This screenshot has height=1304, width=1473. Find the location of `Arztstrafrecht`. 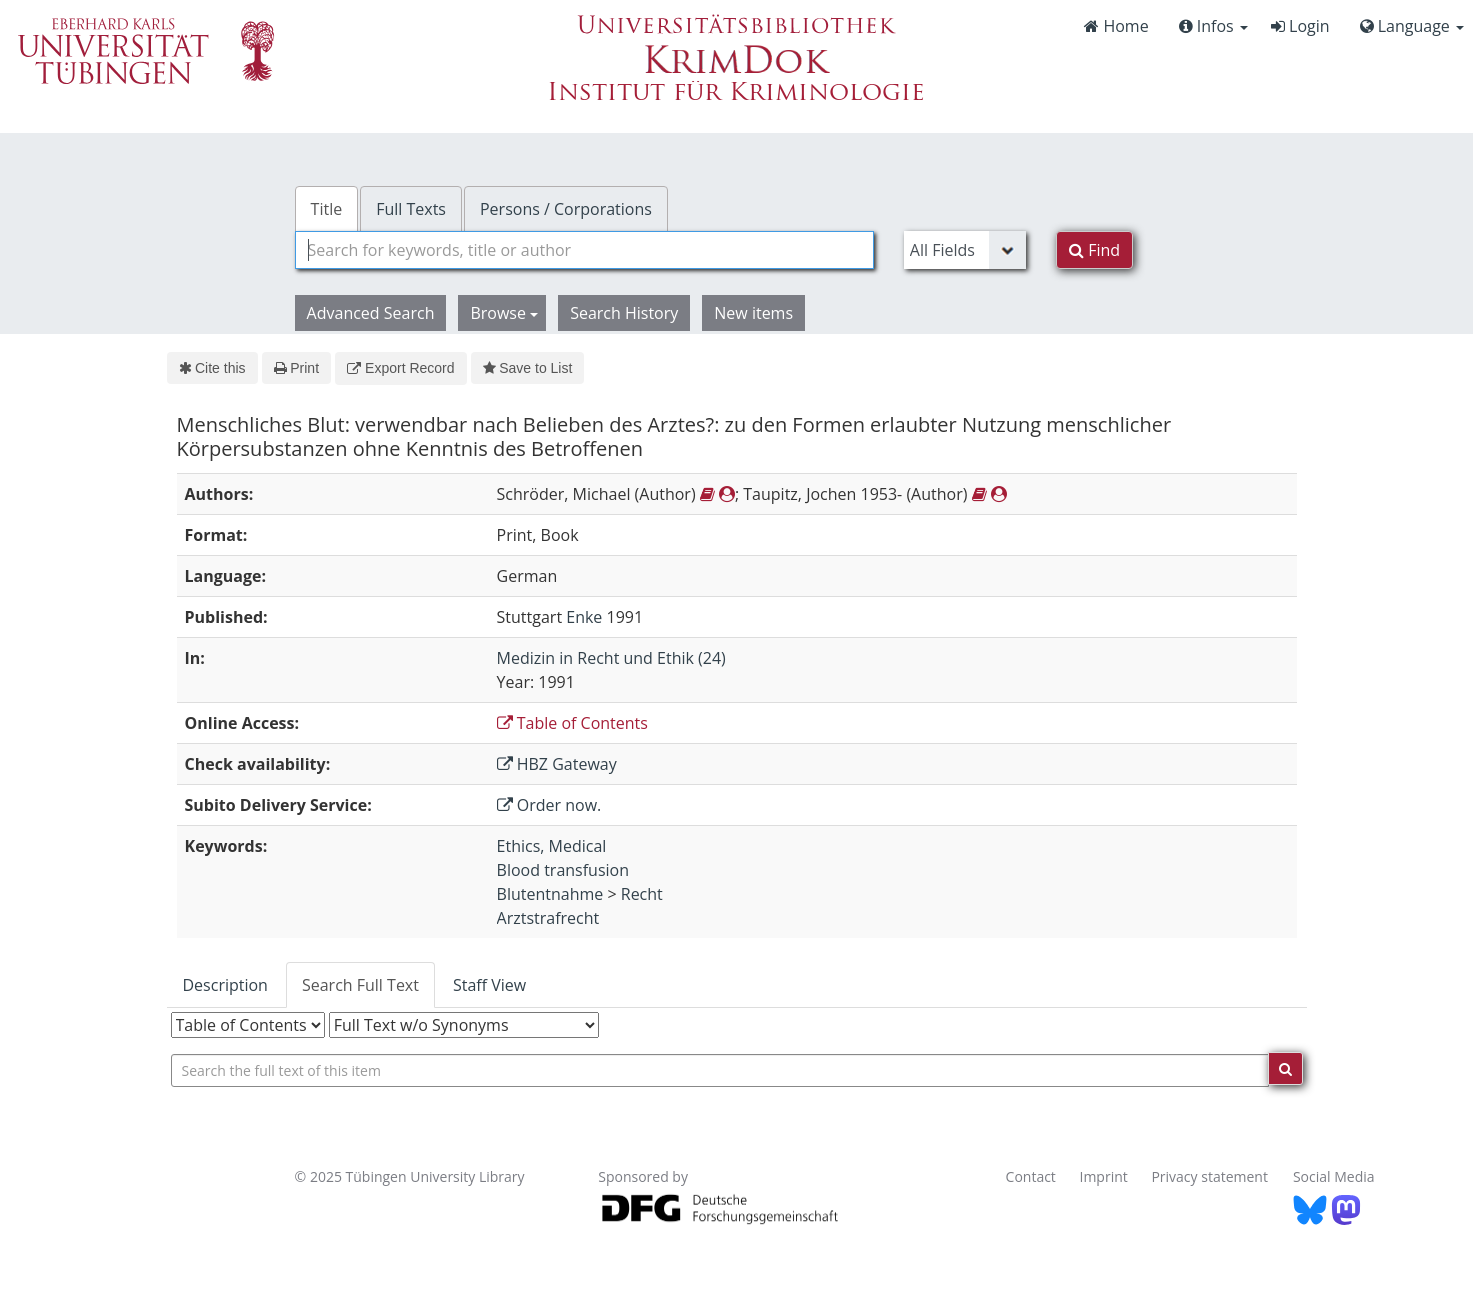

Arztstrafrecht is located at coordinates (548, 918).